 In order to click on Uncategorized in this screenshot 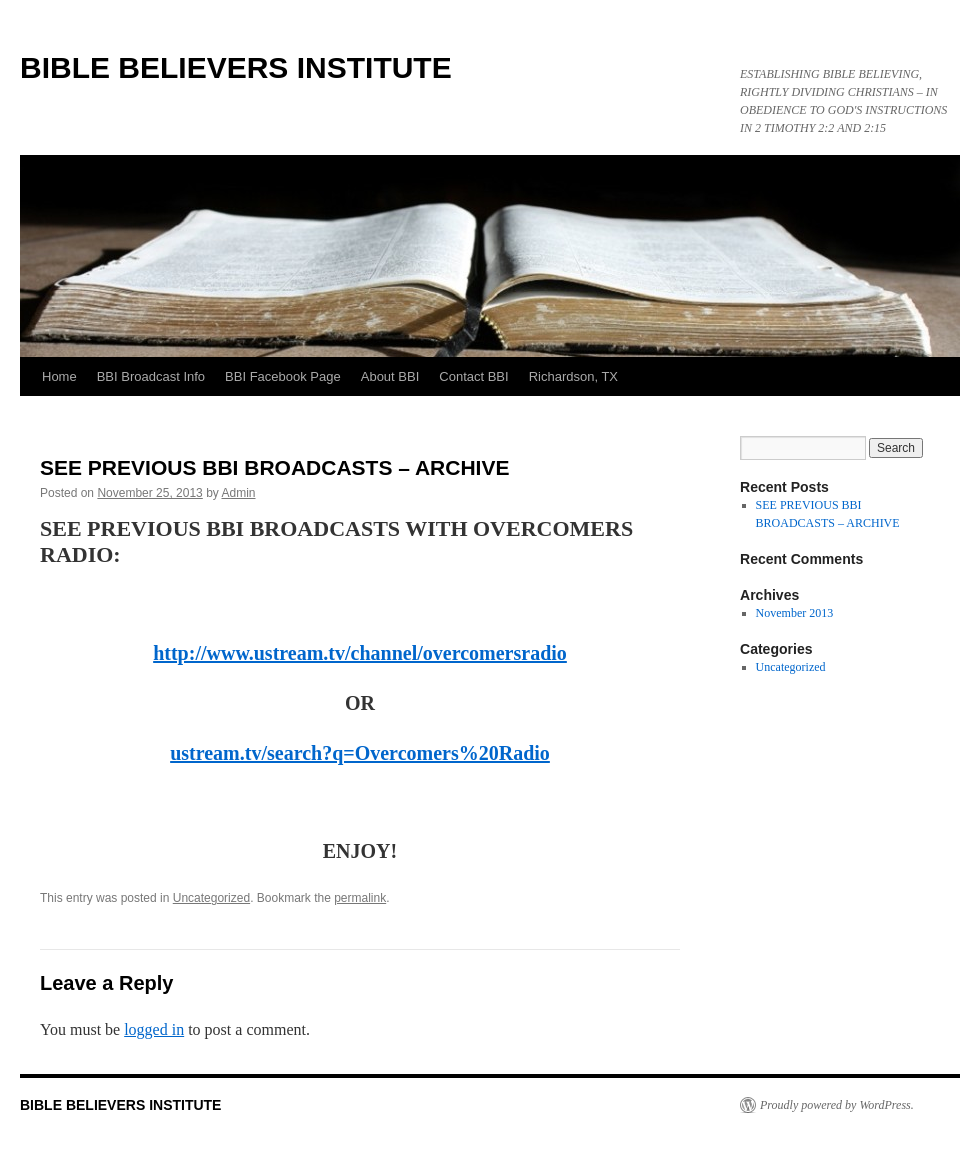, I will do `click(211, 898)`.